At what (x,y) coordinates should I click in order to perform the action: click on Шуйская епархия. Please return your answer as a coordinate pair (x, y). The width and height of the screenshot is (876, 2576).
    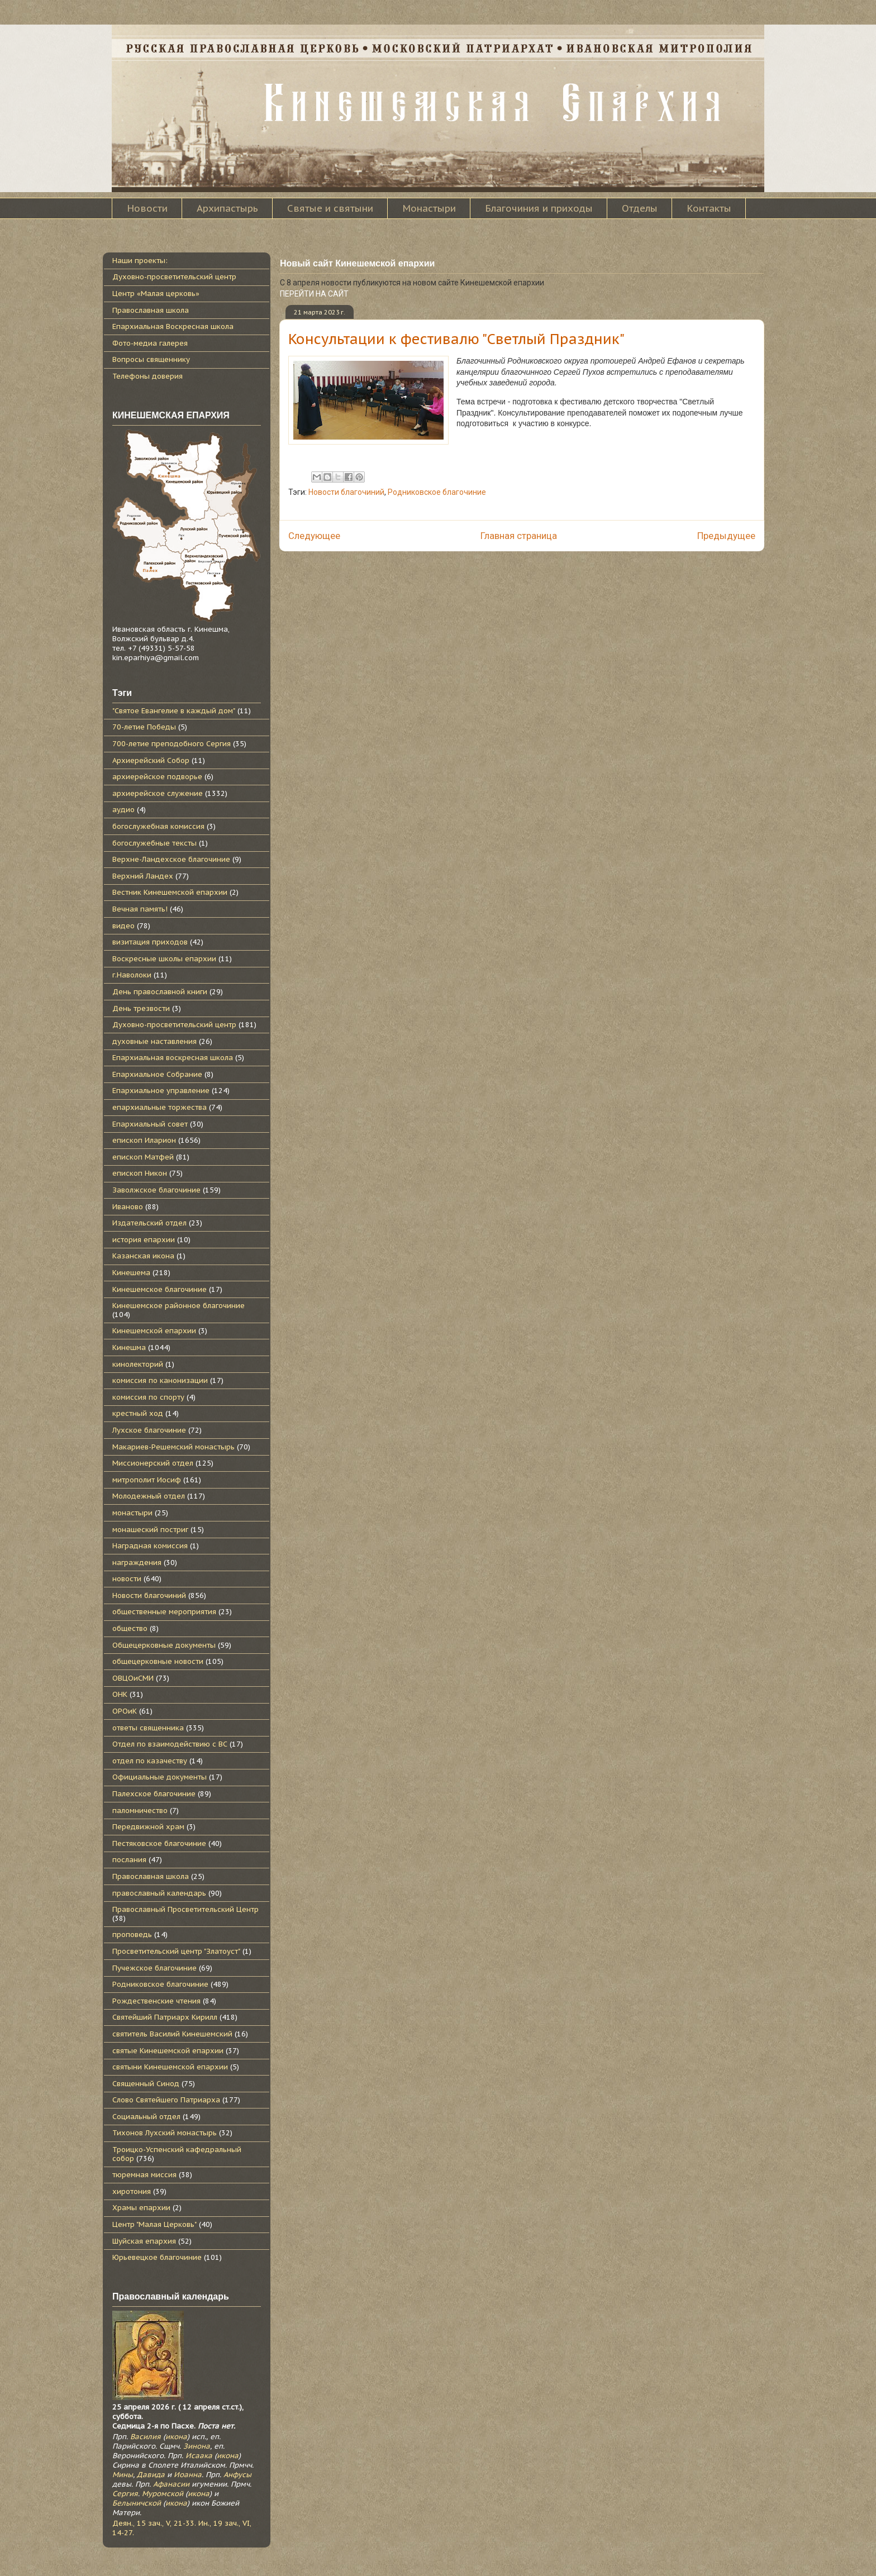
    Looking at the image, I should click on (144, 2241).